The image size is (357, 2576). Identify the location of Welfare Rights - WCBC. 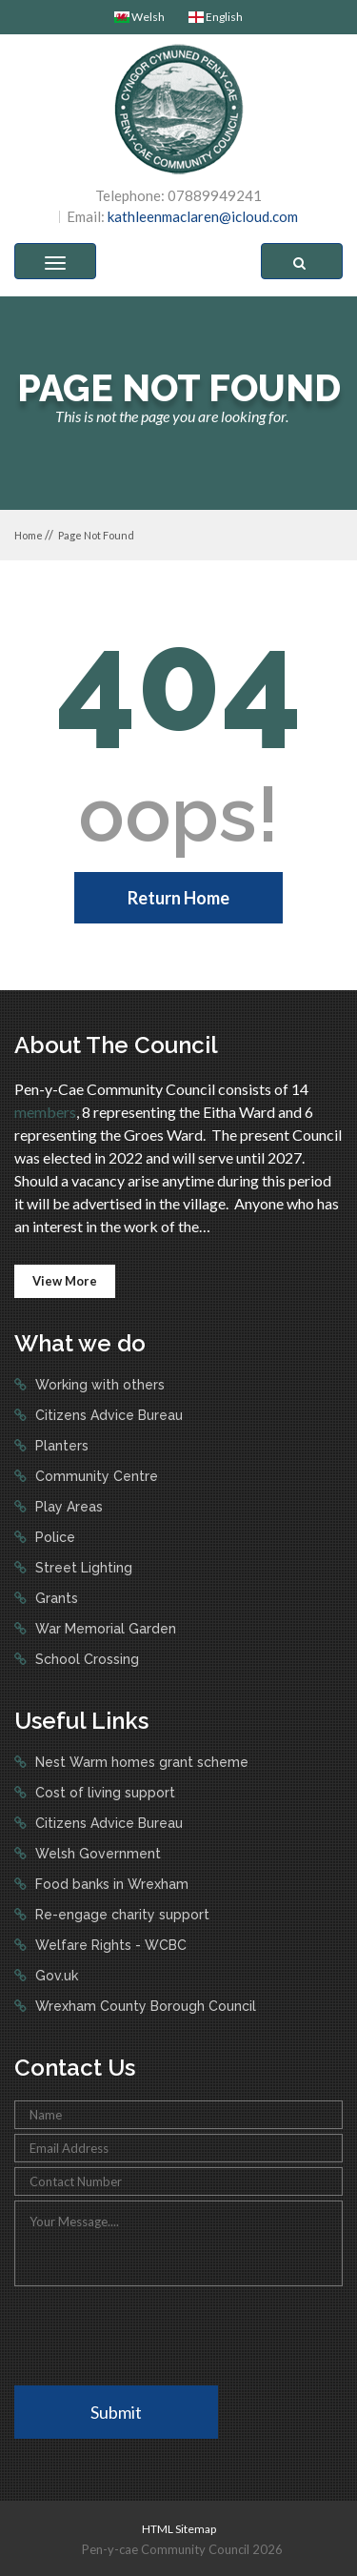
(109, 1945).